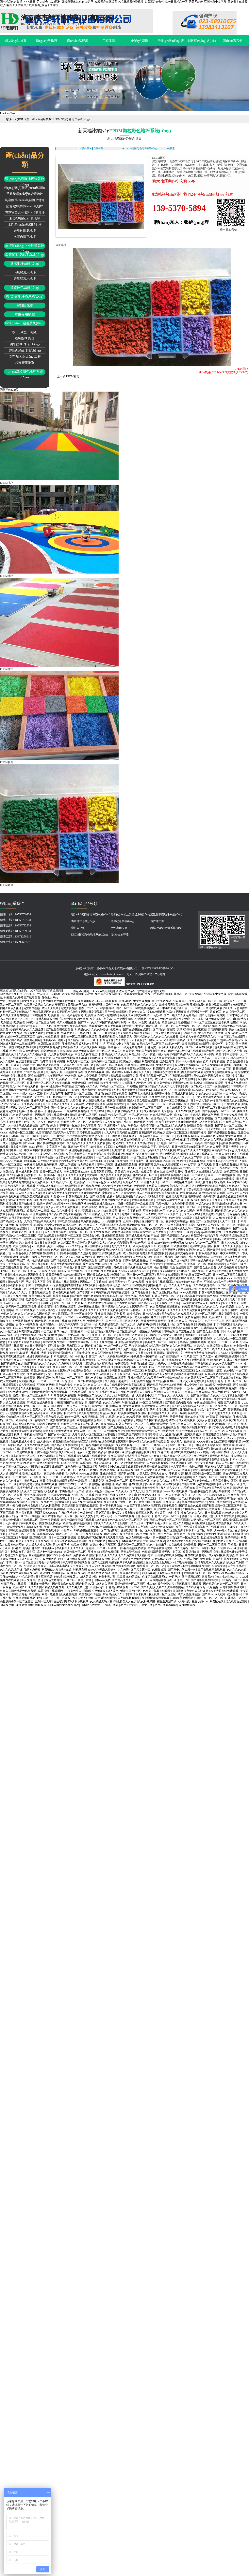  What do you see at coordinates (65, 1097) in the screenshot?
I see `精品国产av一区二区` at bounding box center [65, 1097].